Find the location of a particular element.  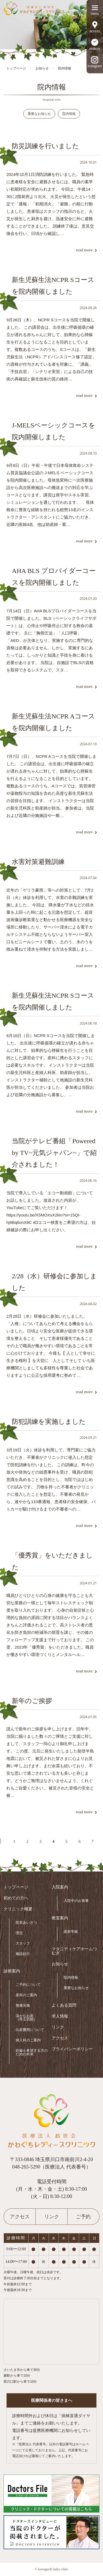

新年のご挨拶 is located at coordinates (32, 1700).